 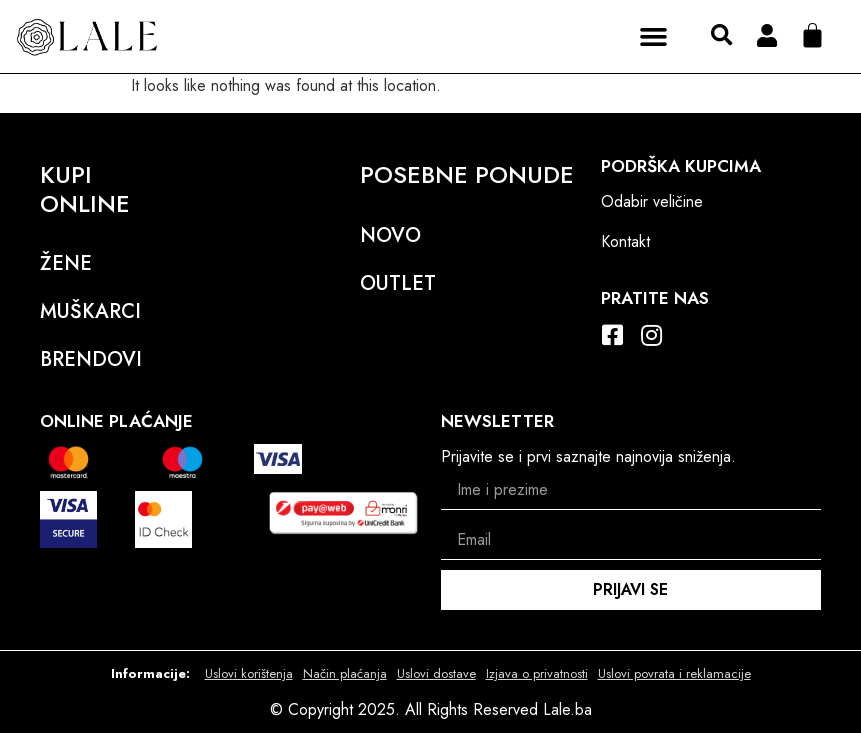 What do you see at coordinates (674, 673) in the screenshot?
I see `Uslovi povrata i reklamacije` at bounding box center [674, 673].